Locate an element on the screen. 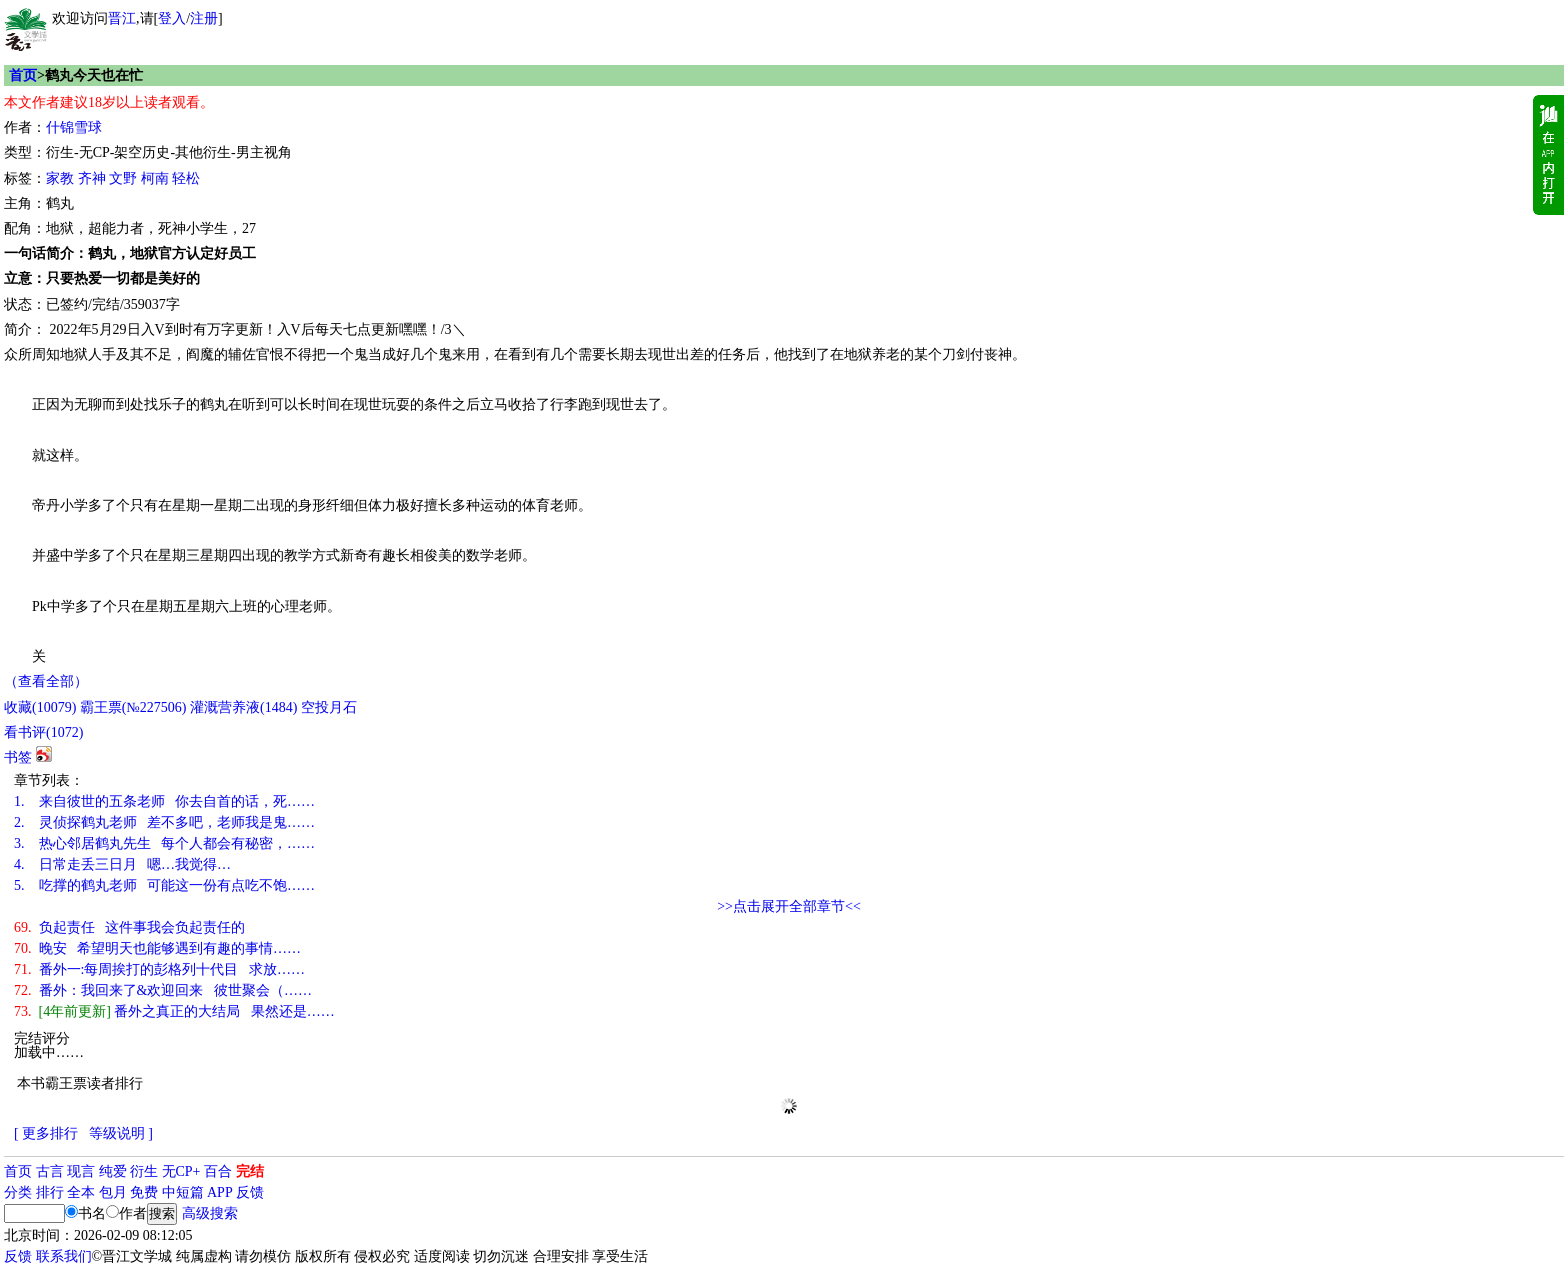 Image resolution: width=1568 pixels, height=1271 pixels. 反馈 is located at coordinates (250, 1192).